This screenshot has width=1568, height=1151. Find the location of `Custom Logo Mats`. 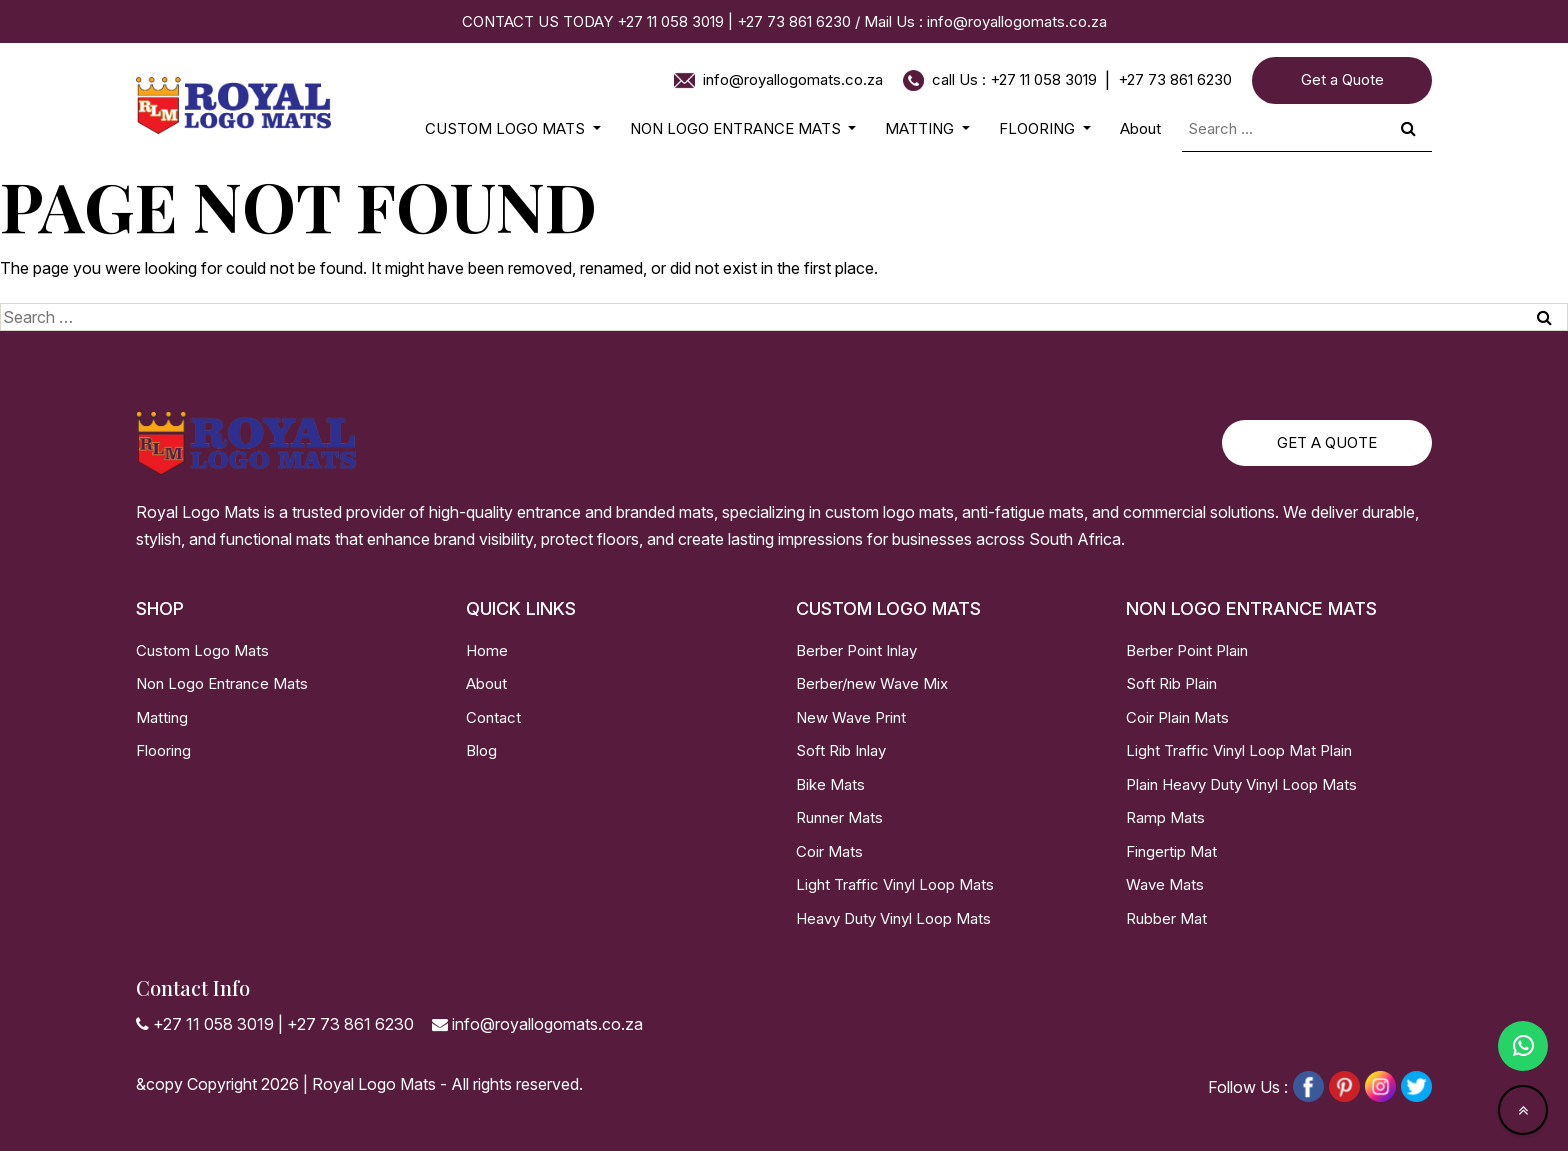

Custom Logo Mats is located at coordinates (202, 650).